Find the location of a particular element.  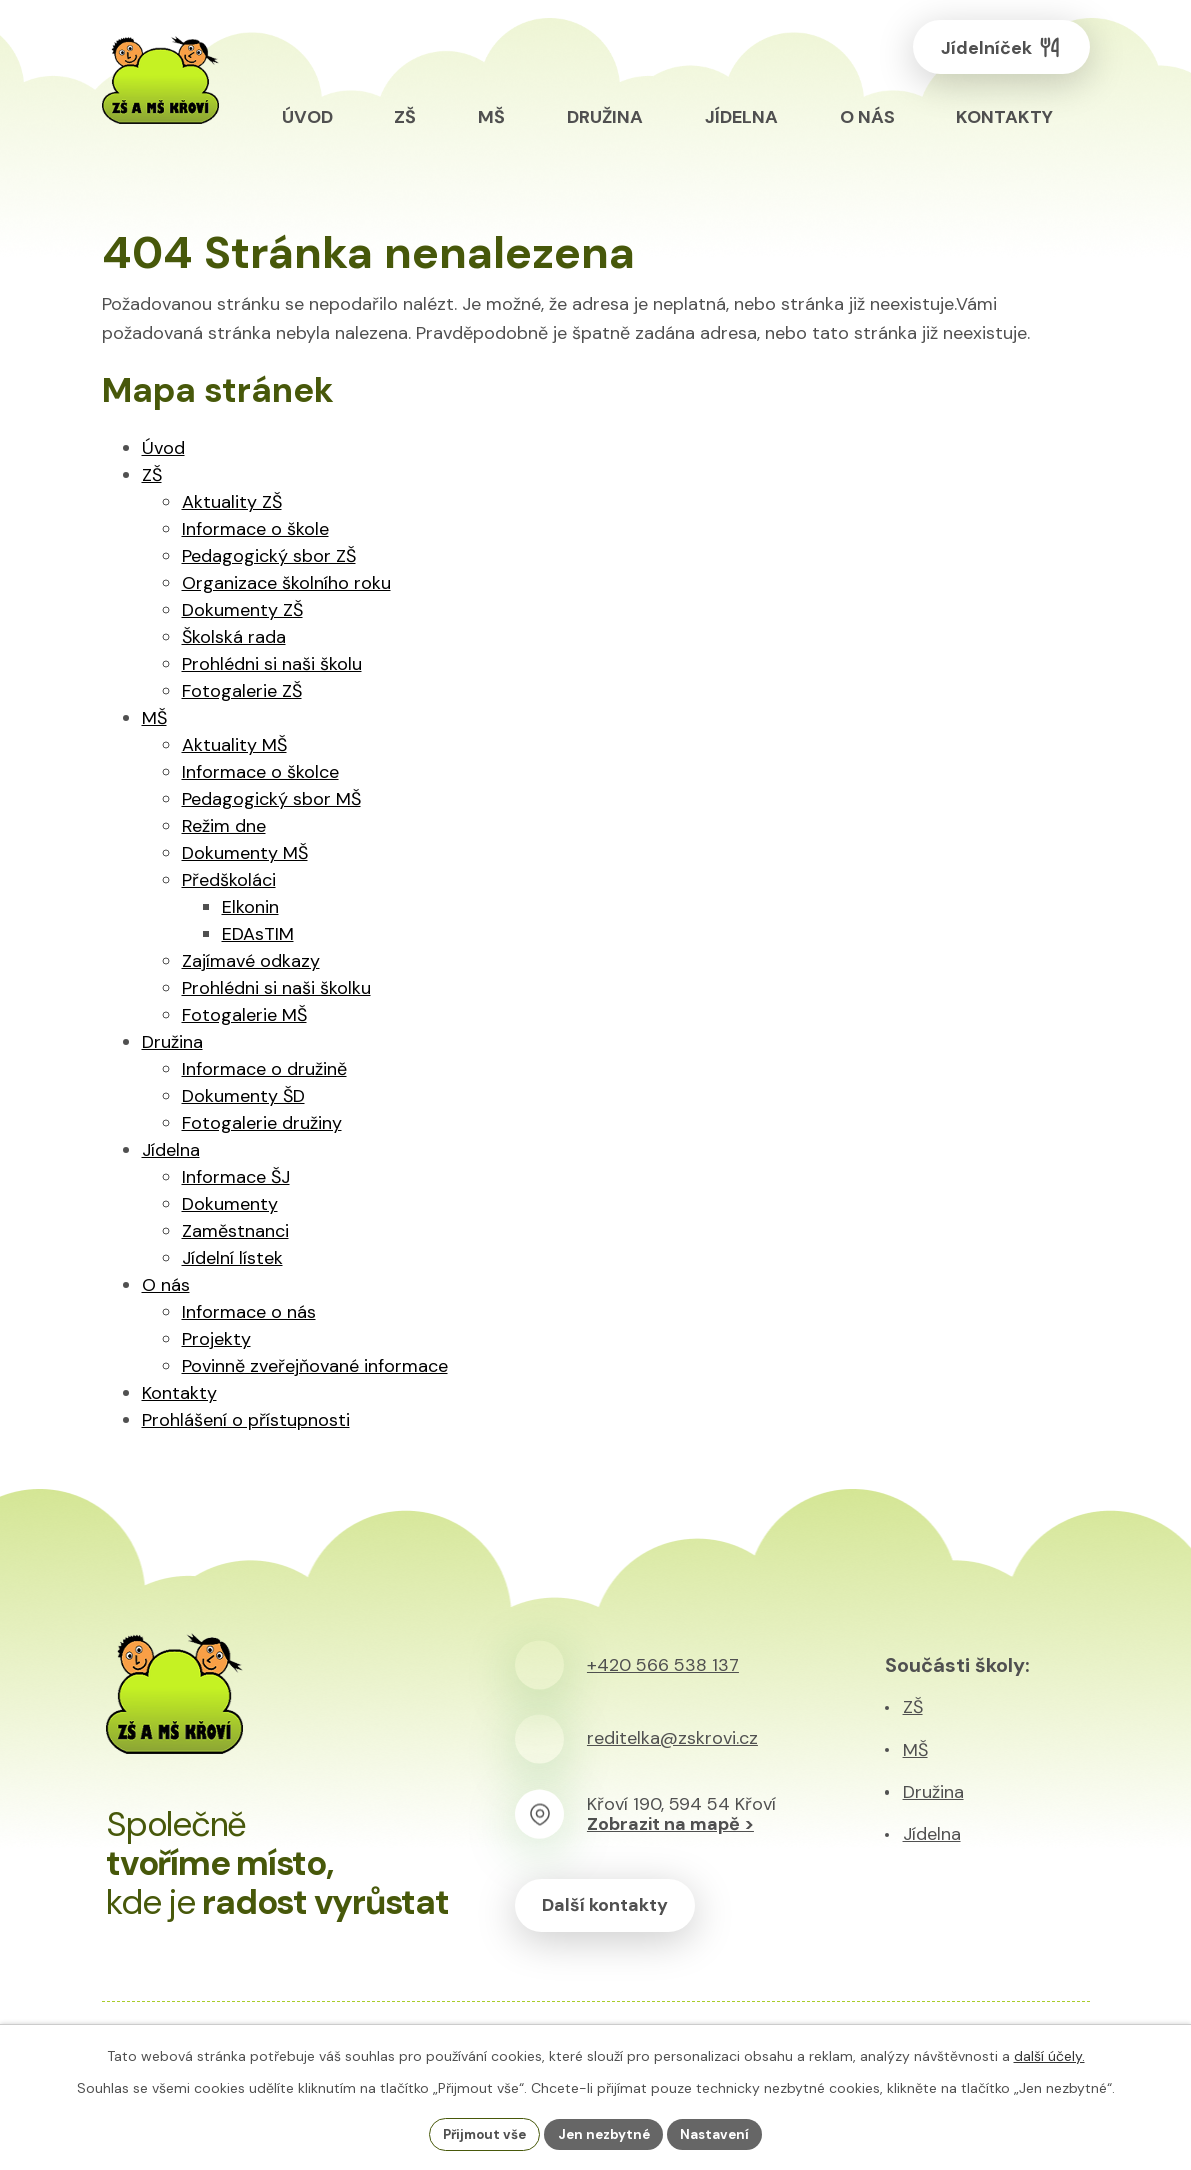

Prohlédni si naši školku is located at coordinates (276, 988).